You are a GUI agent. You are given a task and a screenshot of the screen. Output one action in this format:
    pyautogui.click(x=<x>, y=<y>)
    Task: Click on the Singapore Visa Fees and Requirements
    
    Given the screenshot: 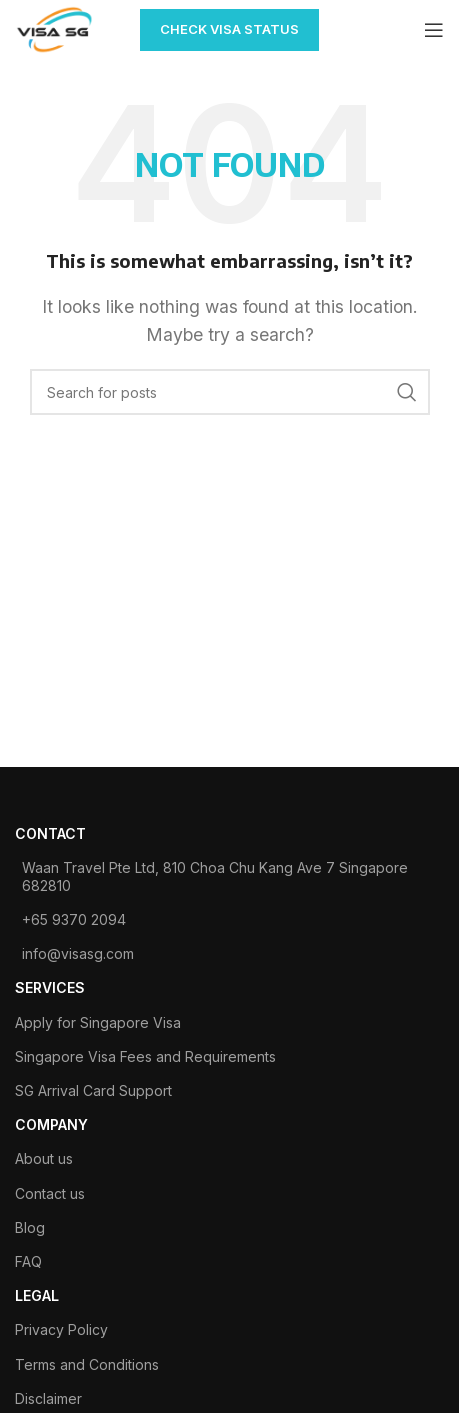 What is the action you would take?
    pyautogui.click(x=145, y=1056)
    